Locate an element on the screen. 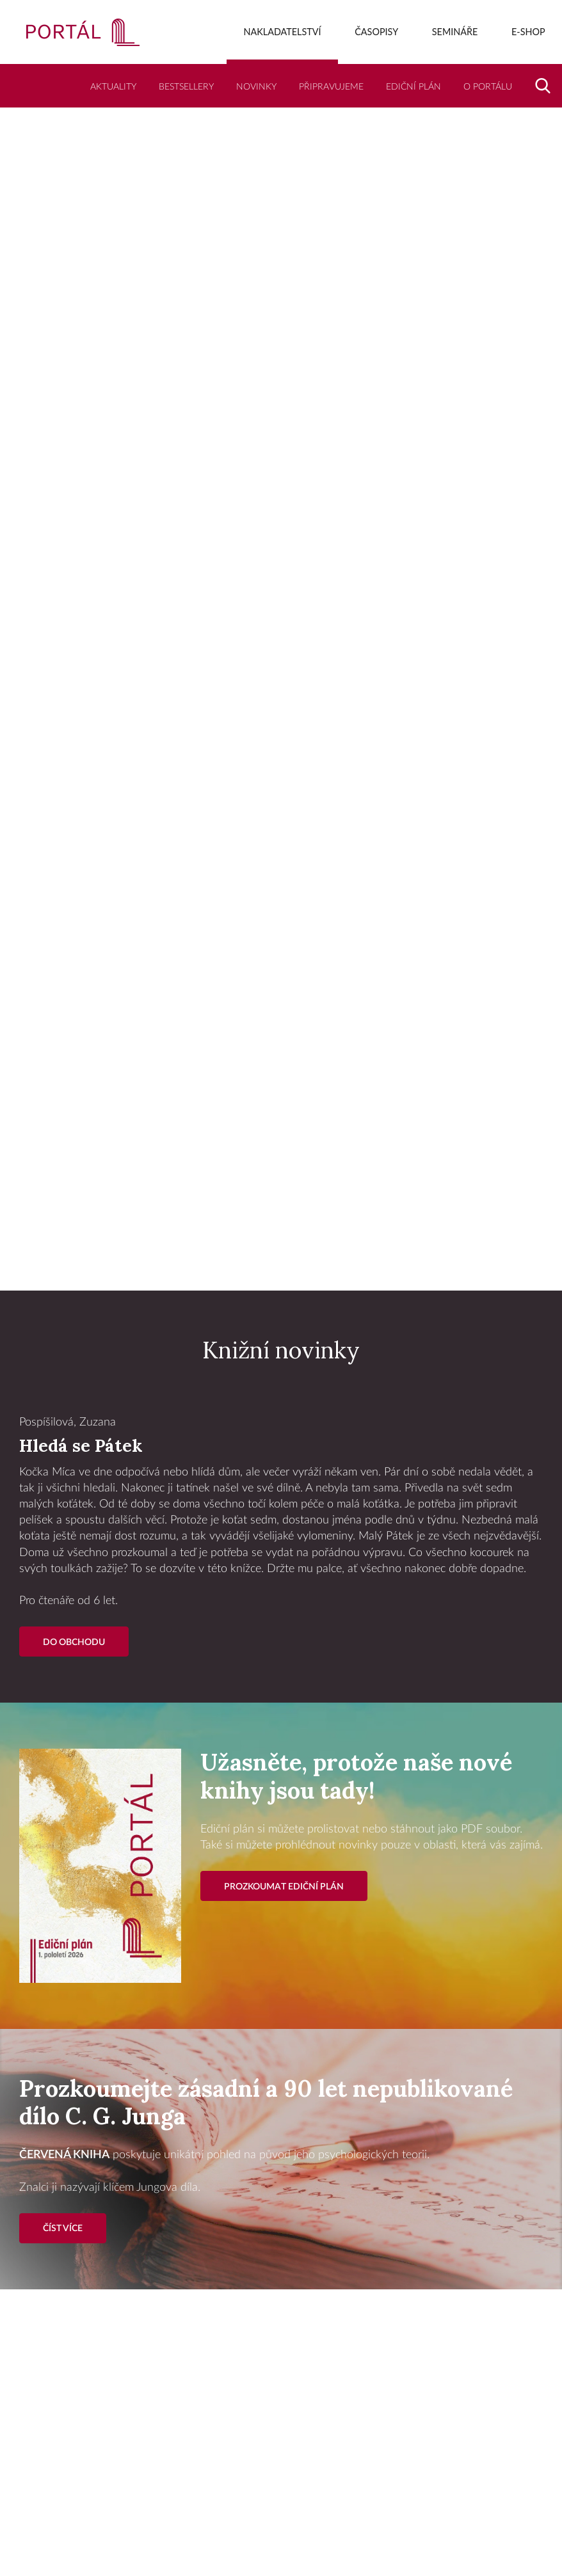 The height and width of the screenshot is (2576, 562). Číst více is located at coordinates (63, 2228).